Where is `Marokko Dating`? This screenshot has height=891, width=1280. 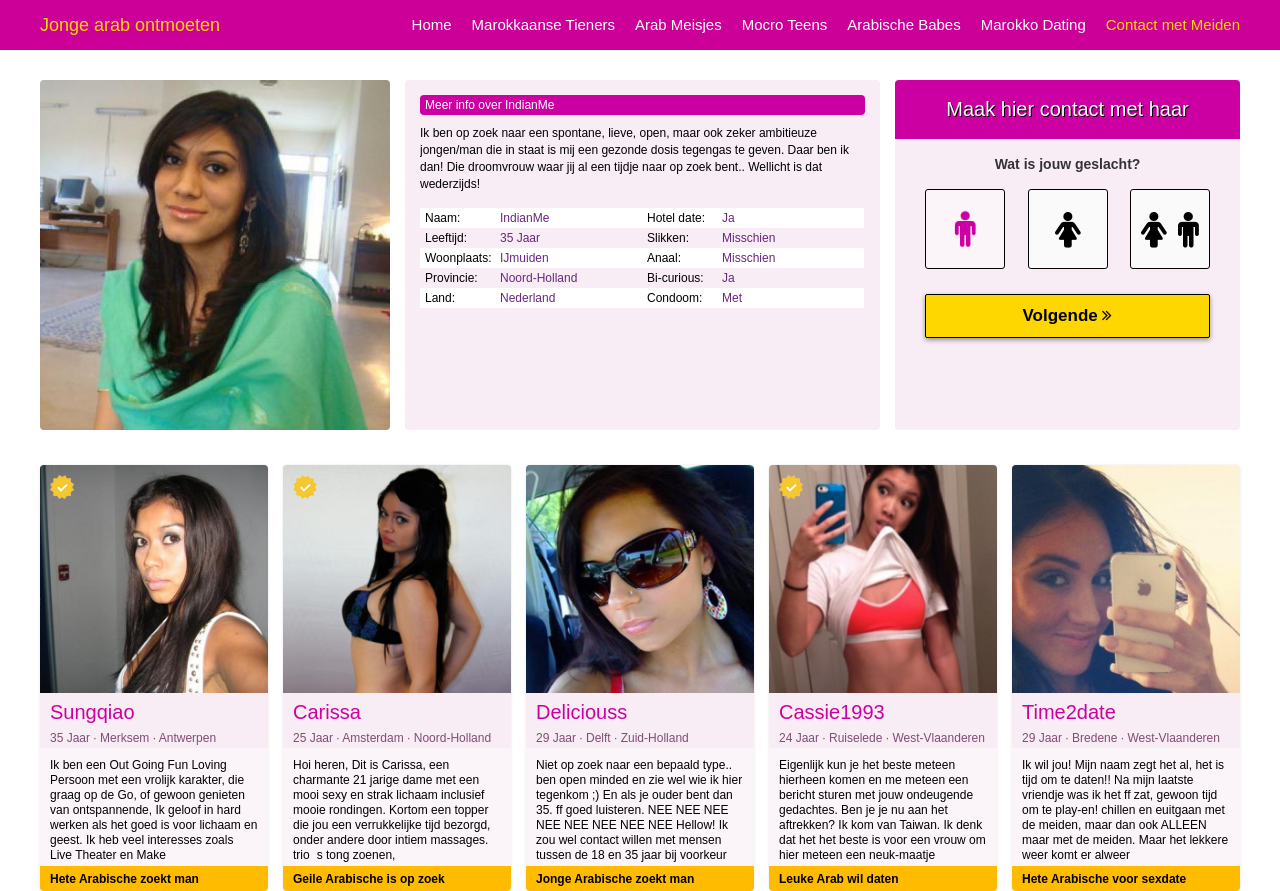 Marokko Dating is located at coordinates (1033, 24).